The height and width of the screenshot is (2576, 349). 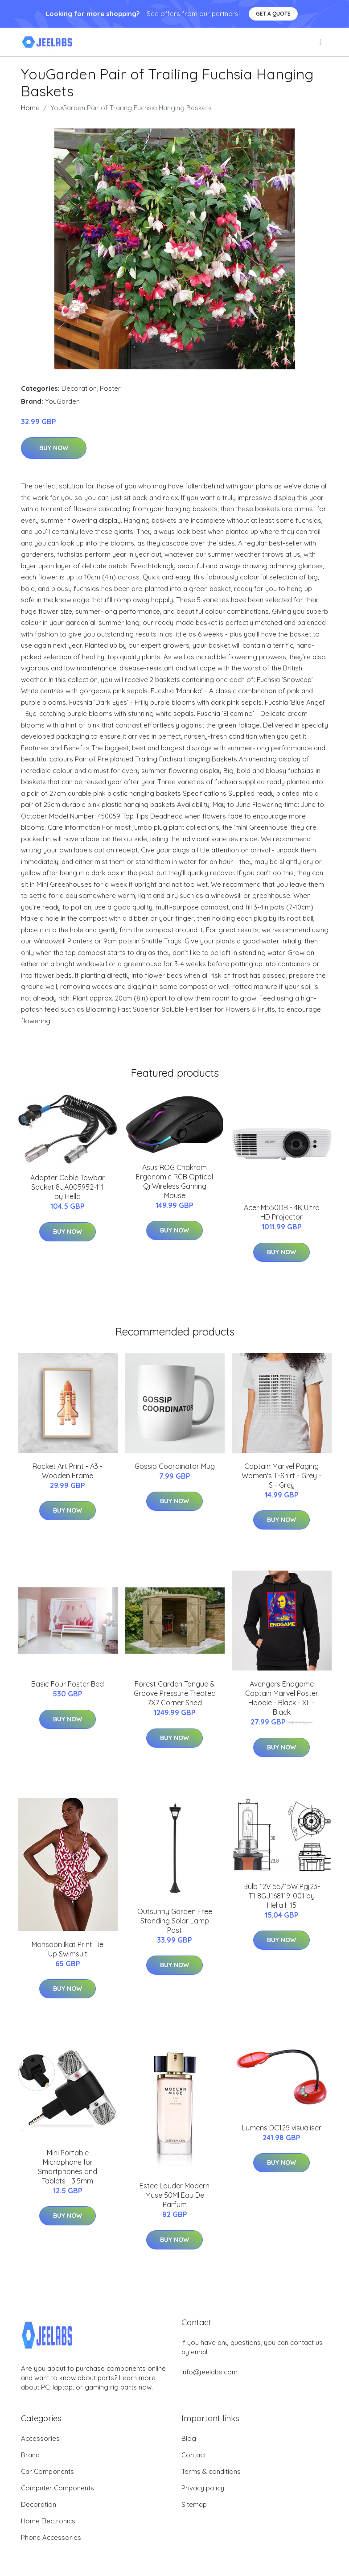 I want to click on Basic Four Poster Bed, so click(x=67, y=1683).